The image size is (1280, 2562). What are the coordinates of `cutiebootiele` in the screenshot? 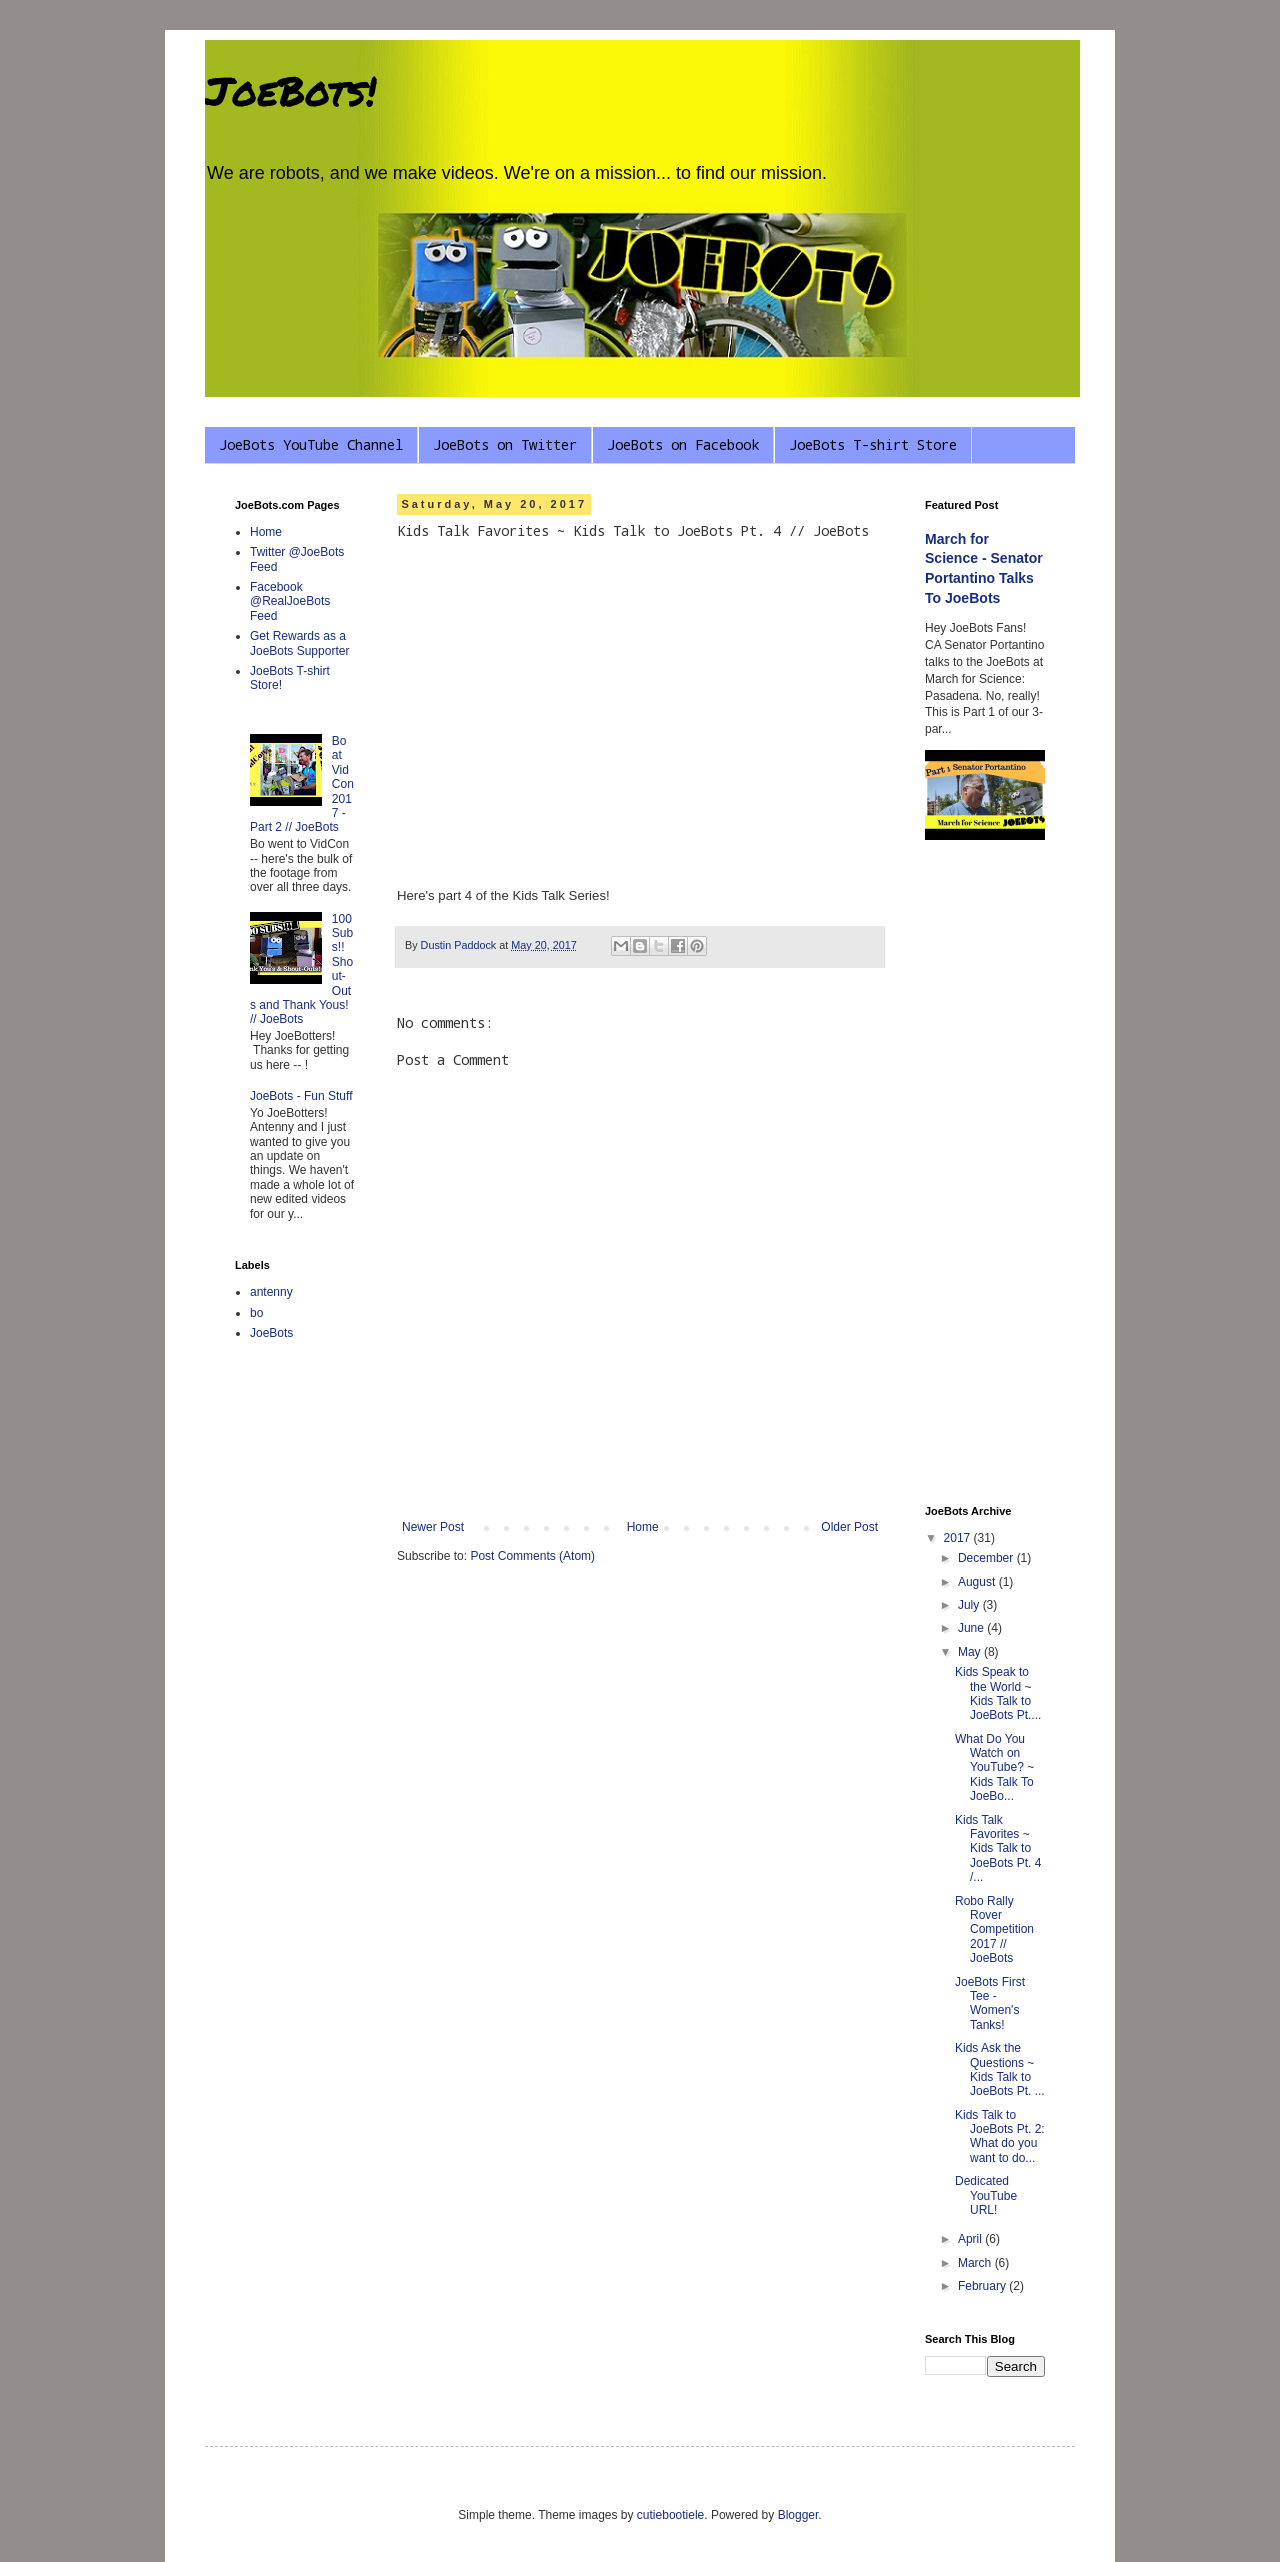 It's located at (670, 2515).